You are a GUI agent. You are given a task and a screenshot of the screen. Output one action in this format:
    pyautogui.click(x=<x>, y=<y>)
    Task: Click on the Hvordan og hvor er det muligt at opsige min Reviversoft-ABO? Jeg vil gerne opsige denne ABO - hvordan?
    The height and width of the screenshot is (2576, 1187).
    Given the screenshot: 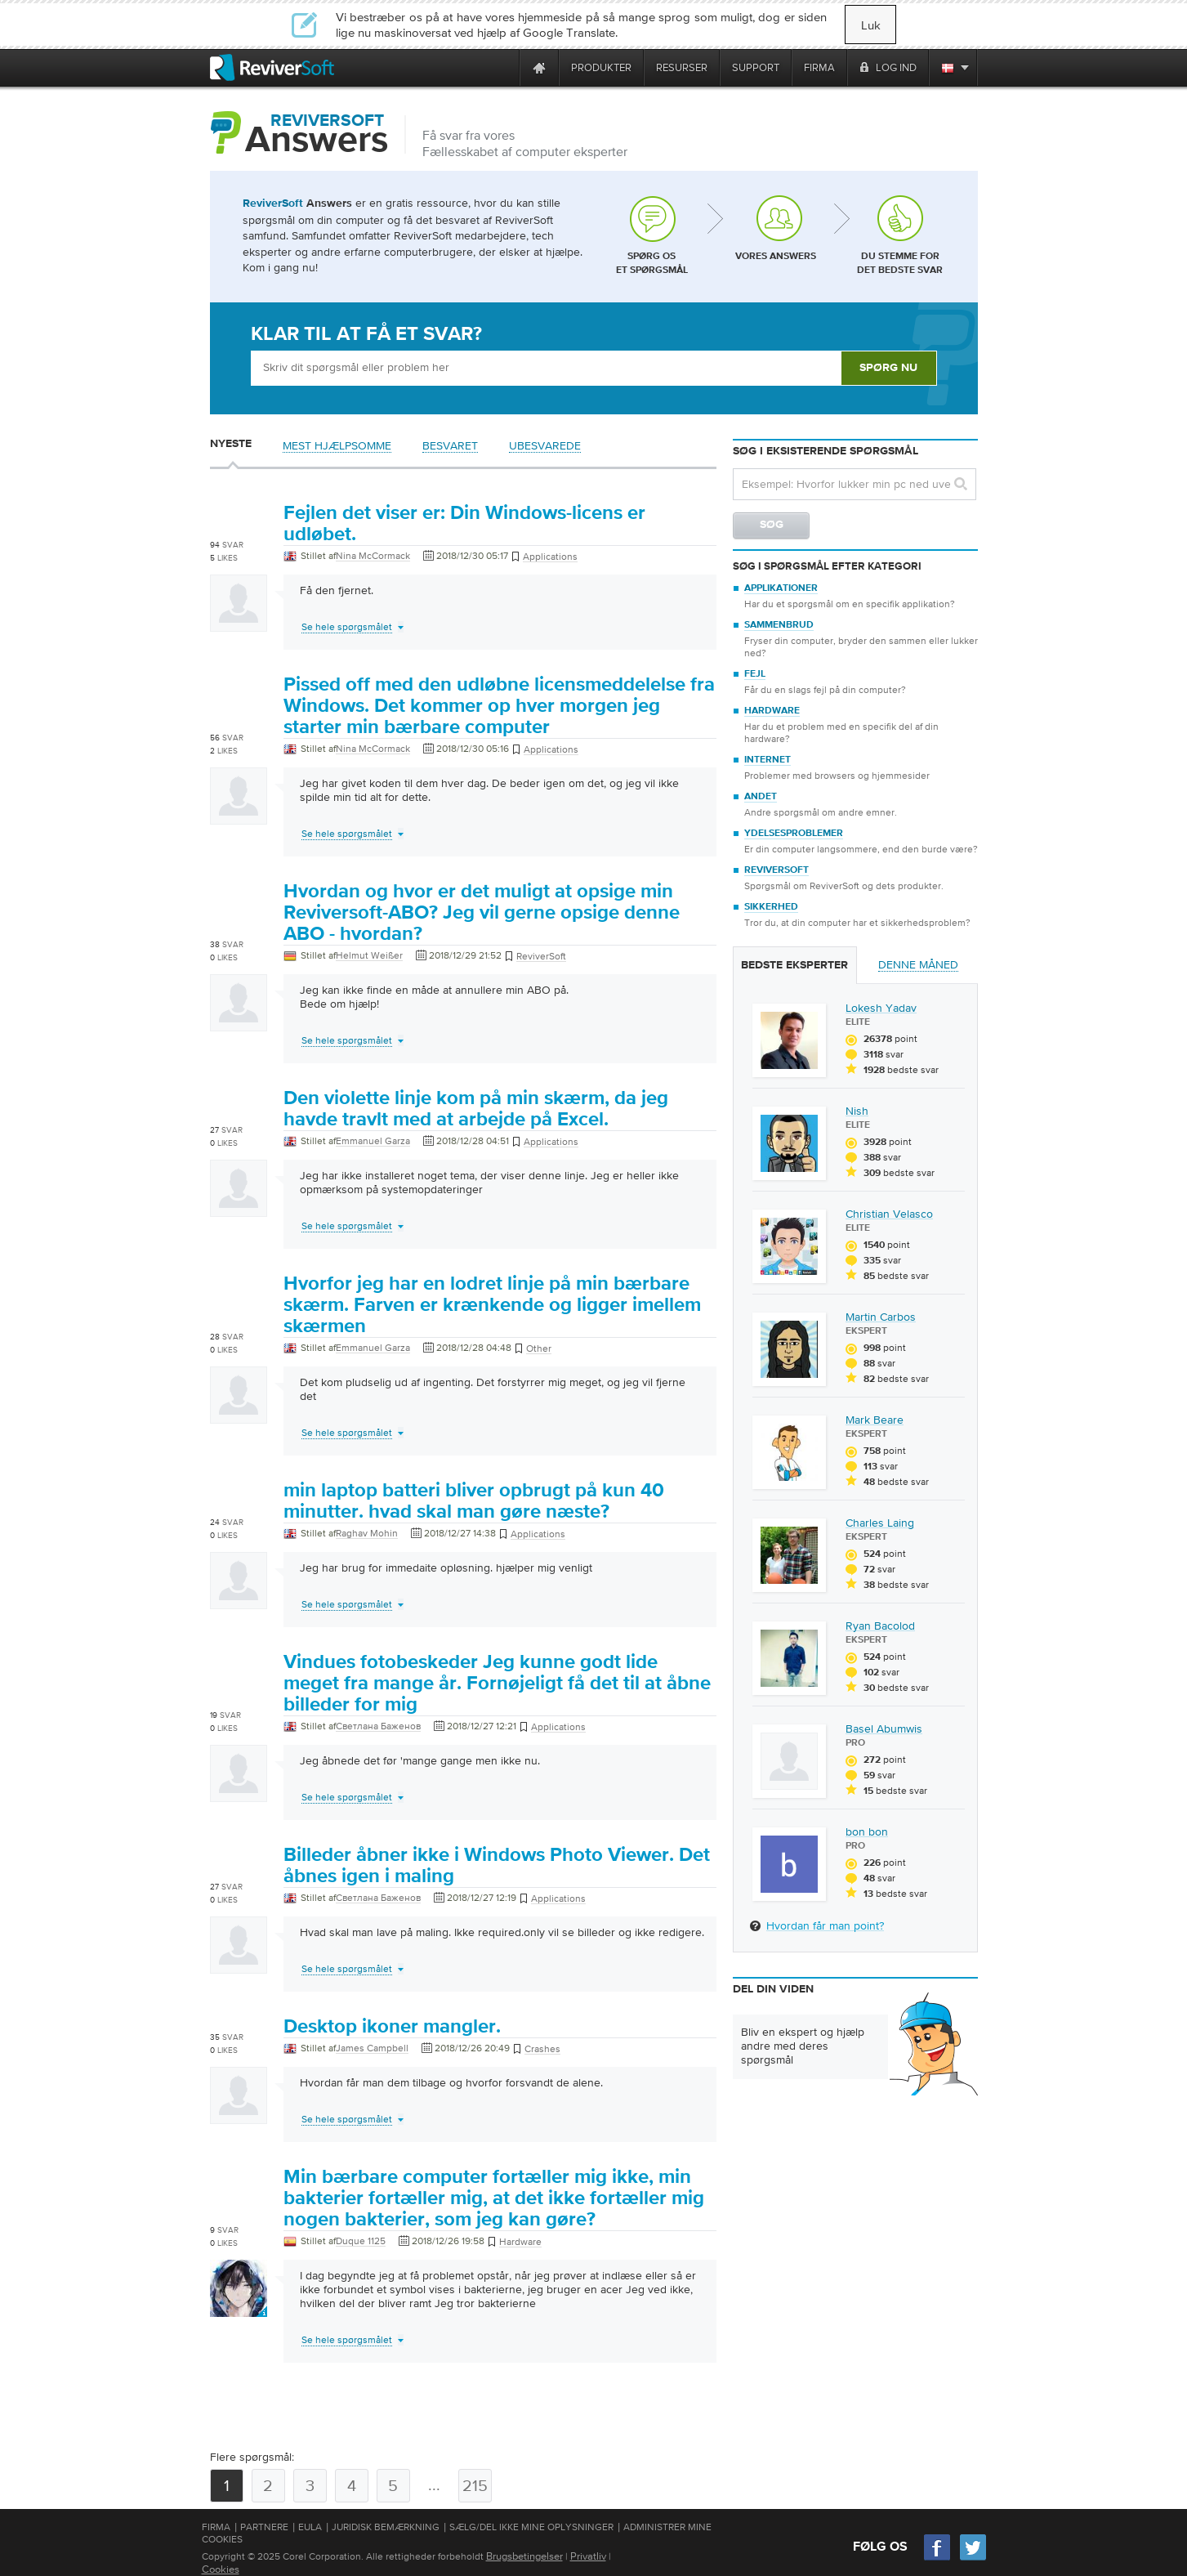 What is the action you would take?
    pyautogui.click(x=481, y=913)
    